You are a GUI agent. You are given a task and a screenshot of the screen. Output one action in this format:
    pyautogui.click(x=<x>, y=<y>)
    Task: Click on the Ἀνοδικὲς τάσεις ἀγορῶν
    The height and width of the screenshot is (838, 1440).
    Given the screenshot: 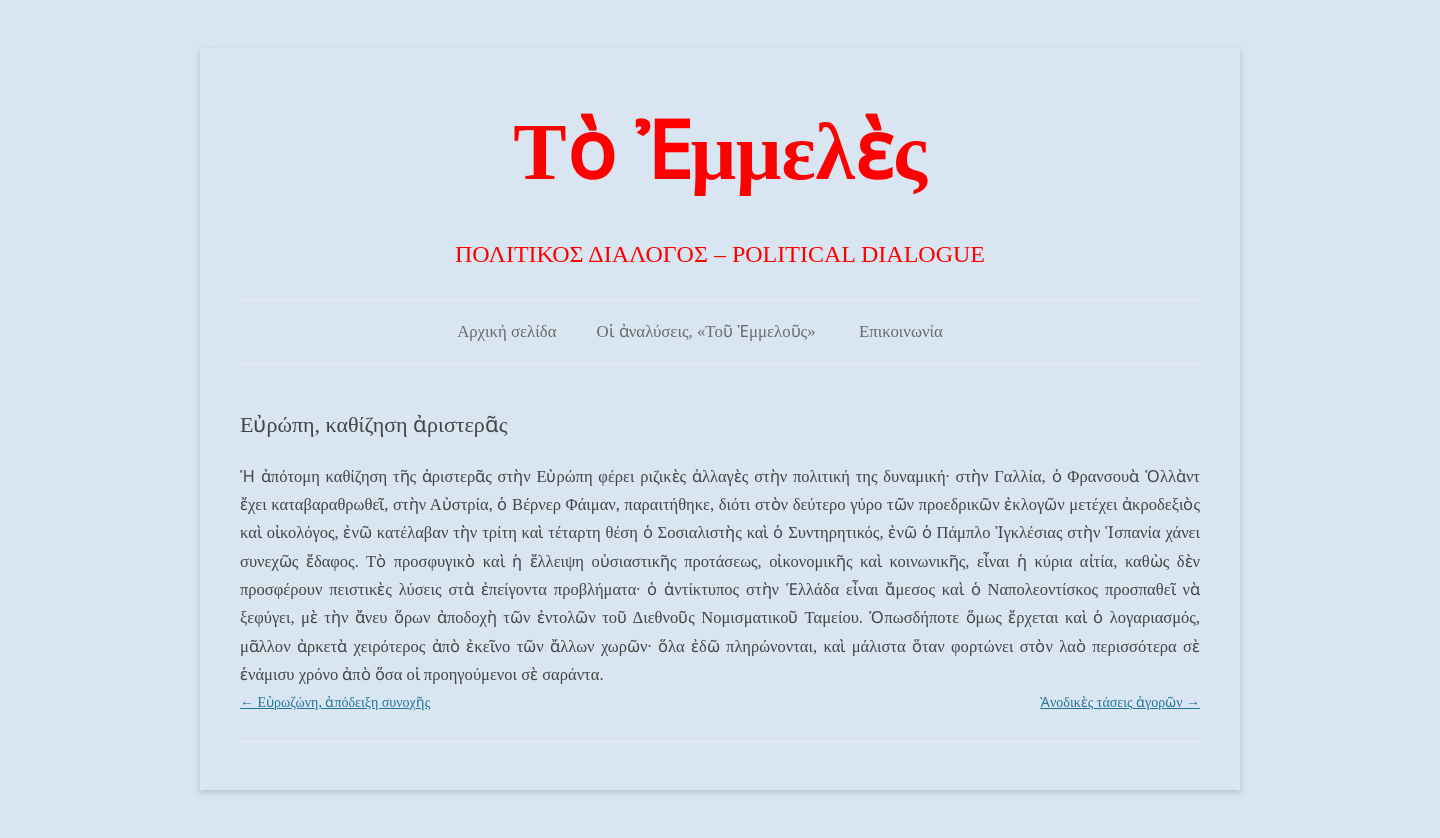 What is the action you would take?
    pyautogui.click(x=1120, y=702)
    